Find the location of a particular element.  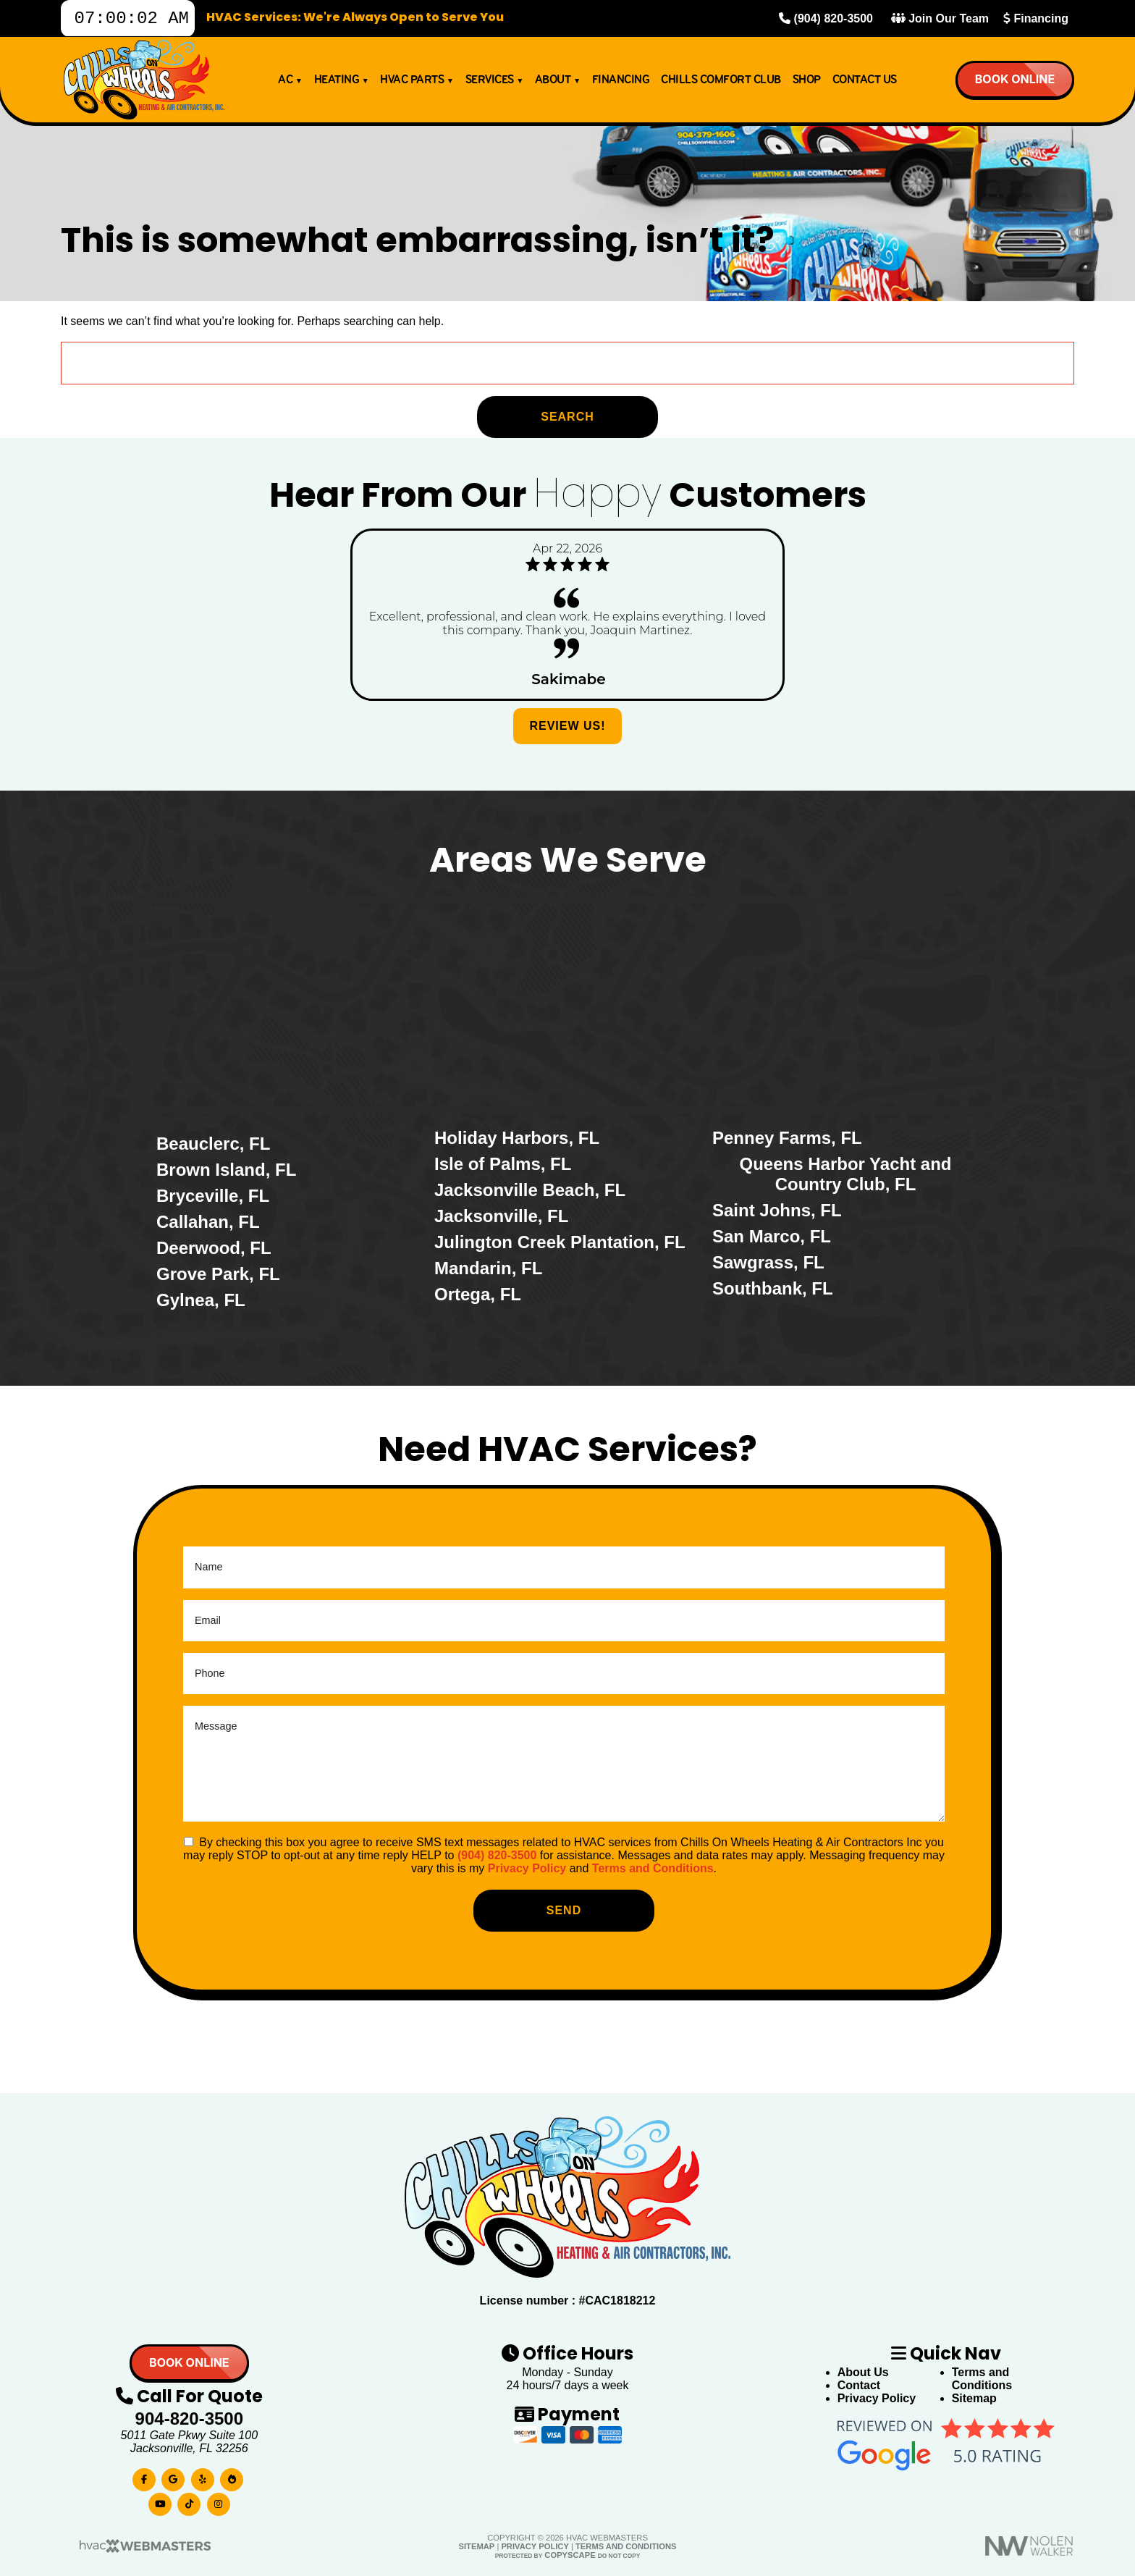

Mandarin, FL is located at coordinates (488, 1268).